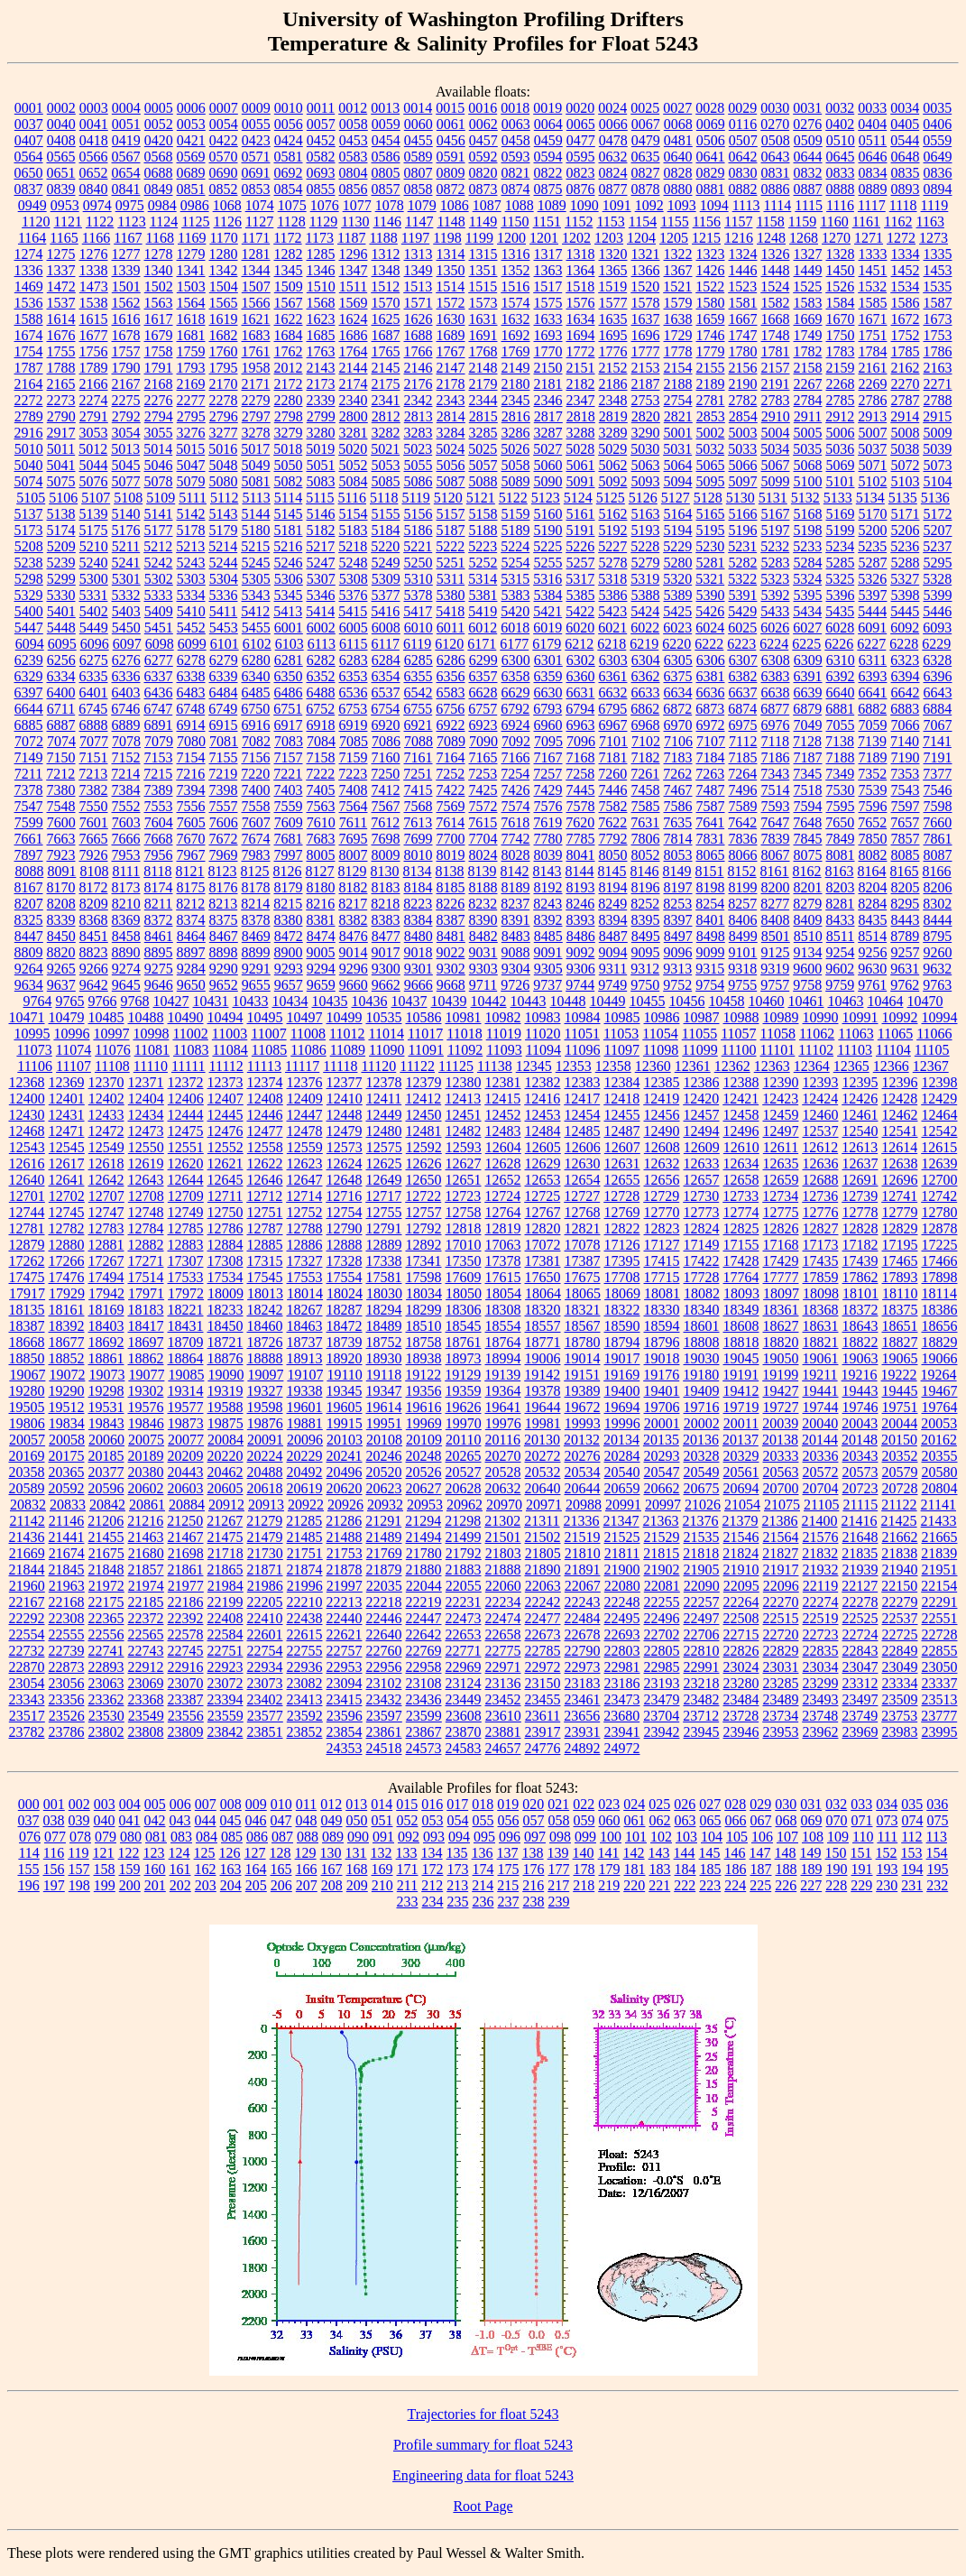 The image size is (966, 2576). What do you see at coordinates (162, 205) in the screenshot?
I see `0984` at bounding box center [162, 205].